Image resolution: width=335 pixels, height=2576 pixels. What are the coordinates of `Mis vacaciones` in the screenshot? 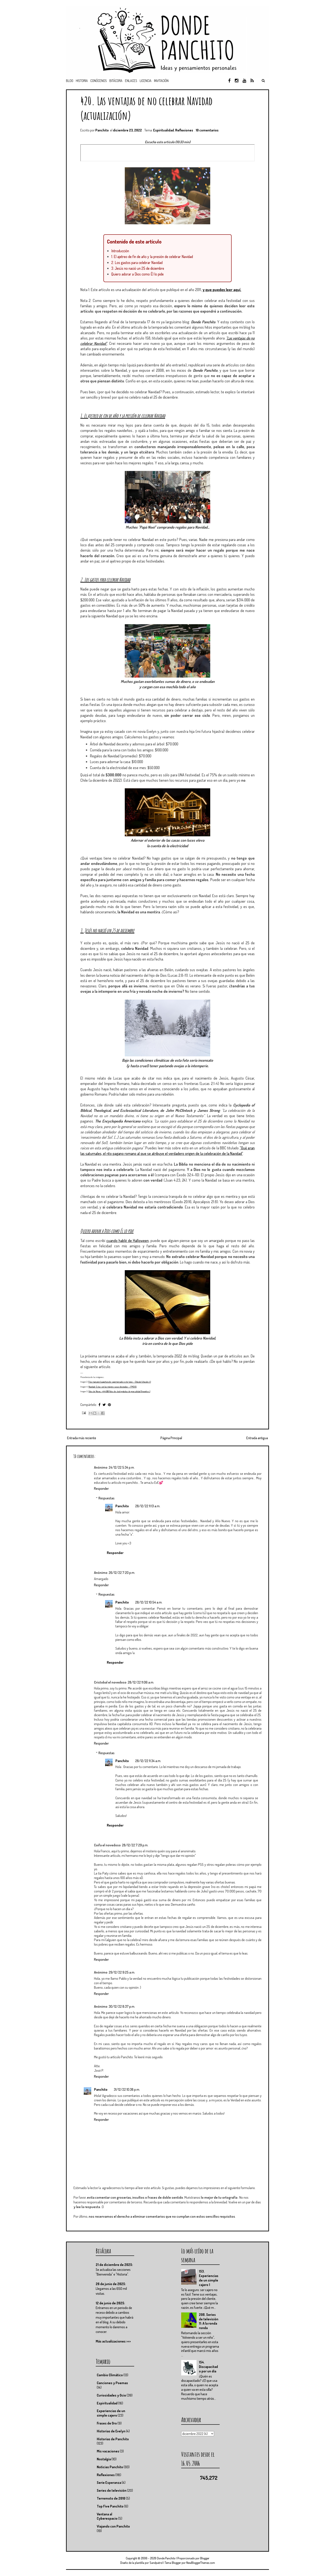 It's located at (108, 2451).